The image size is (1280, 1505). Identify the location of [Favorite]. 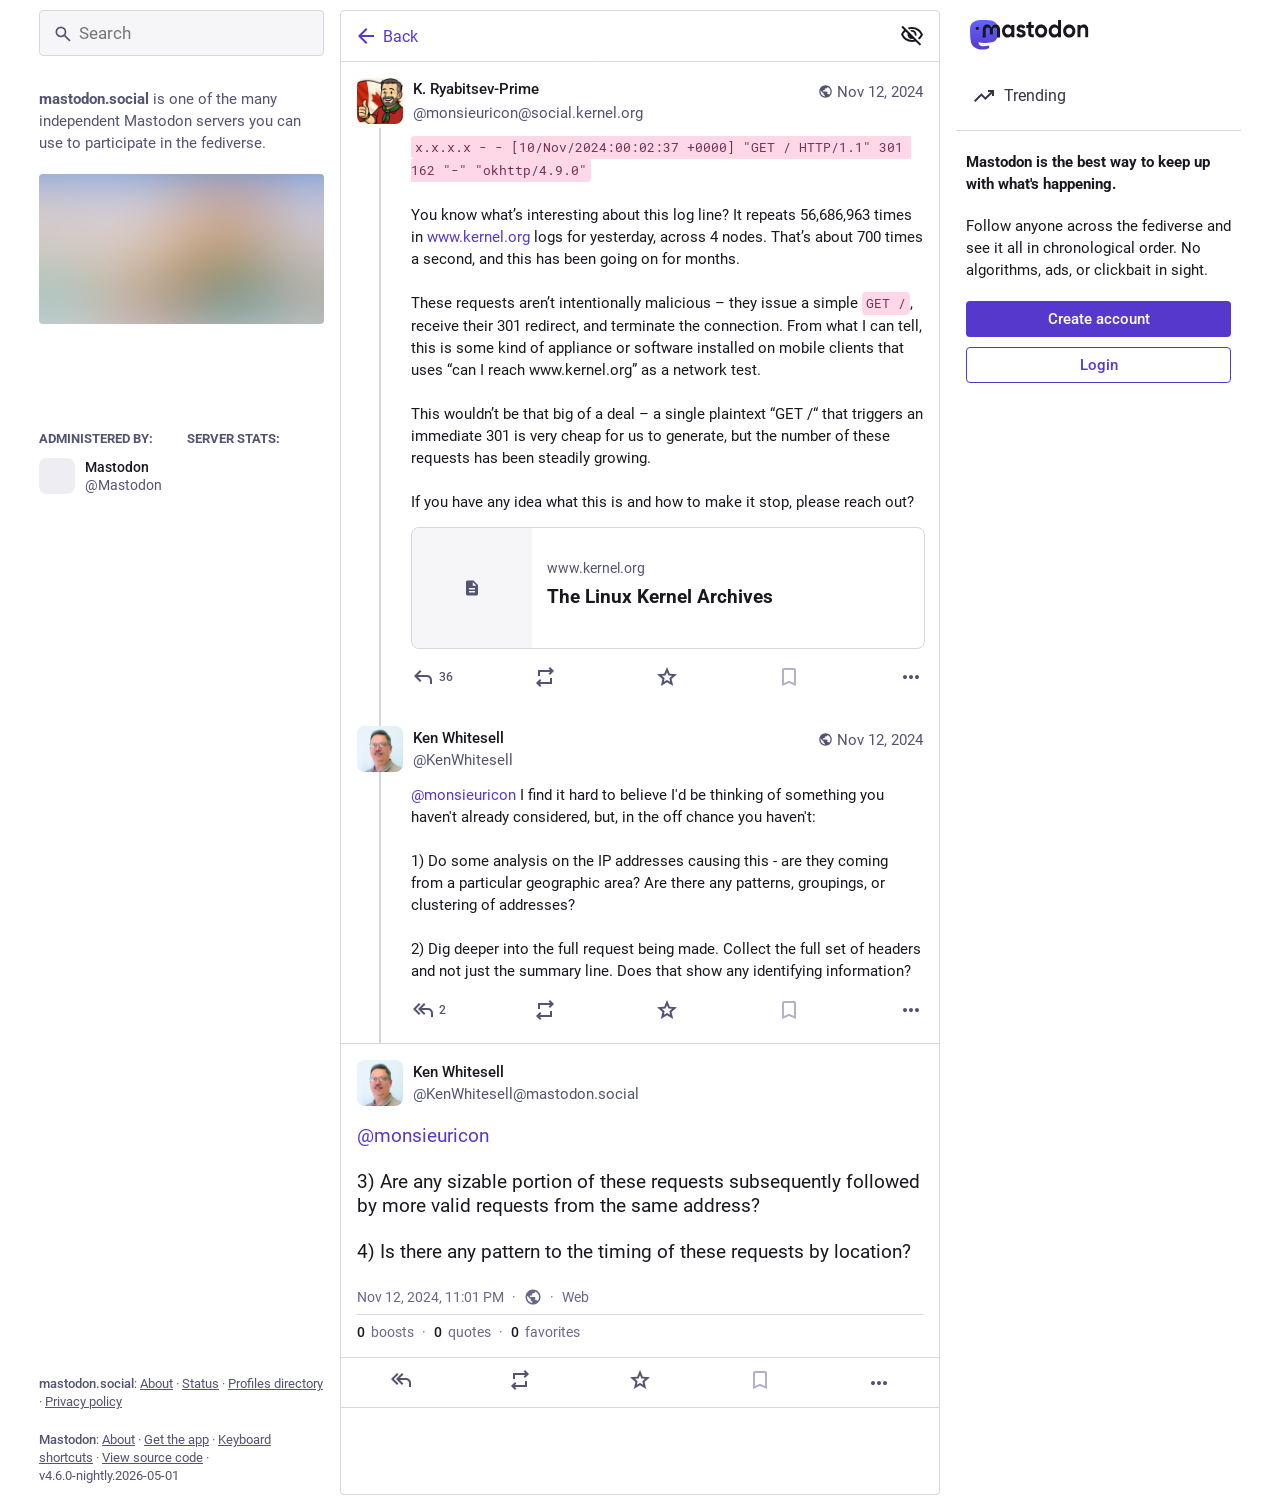
(667, 677).